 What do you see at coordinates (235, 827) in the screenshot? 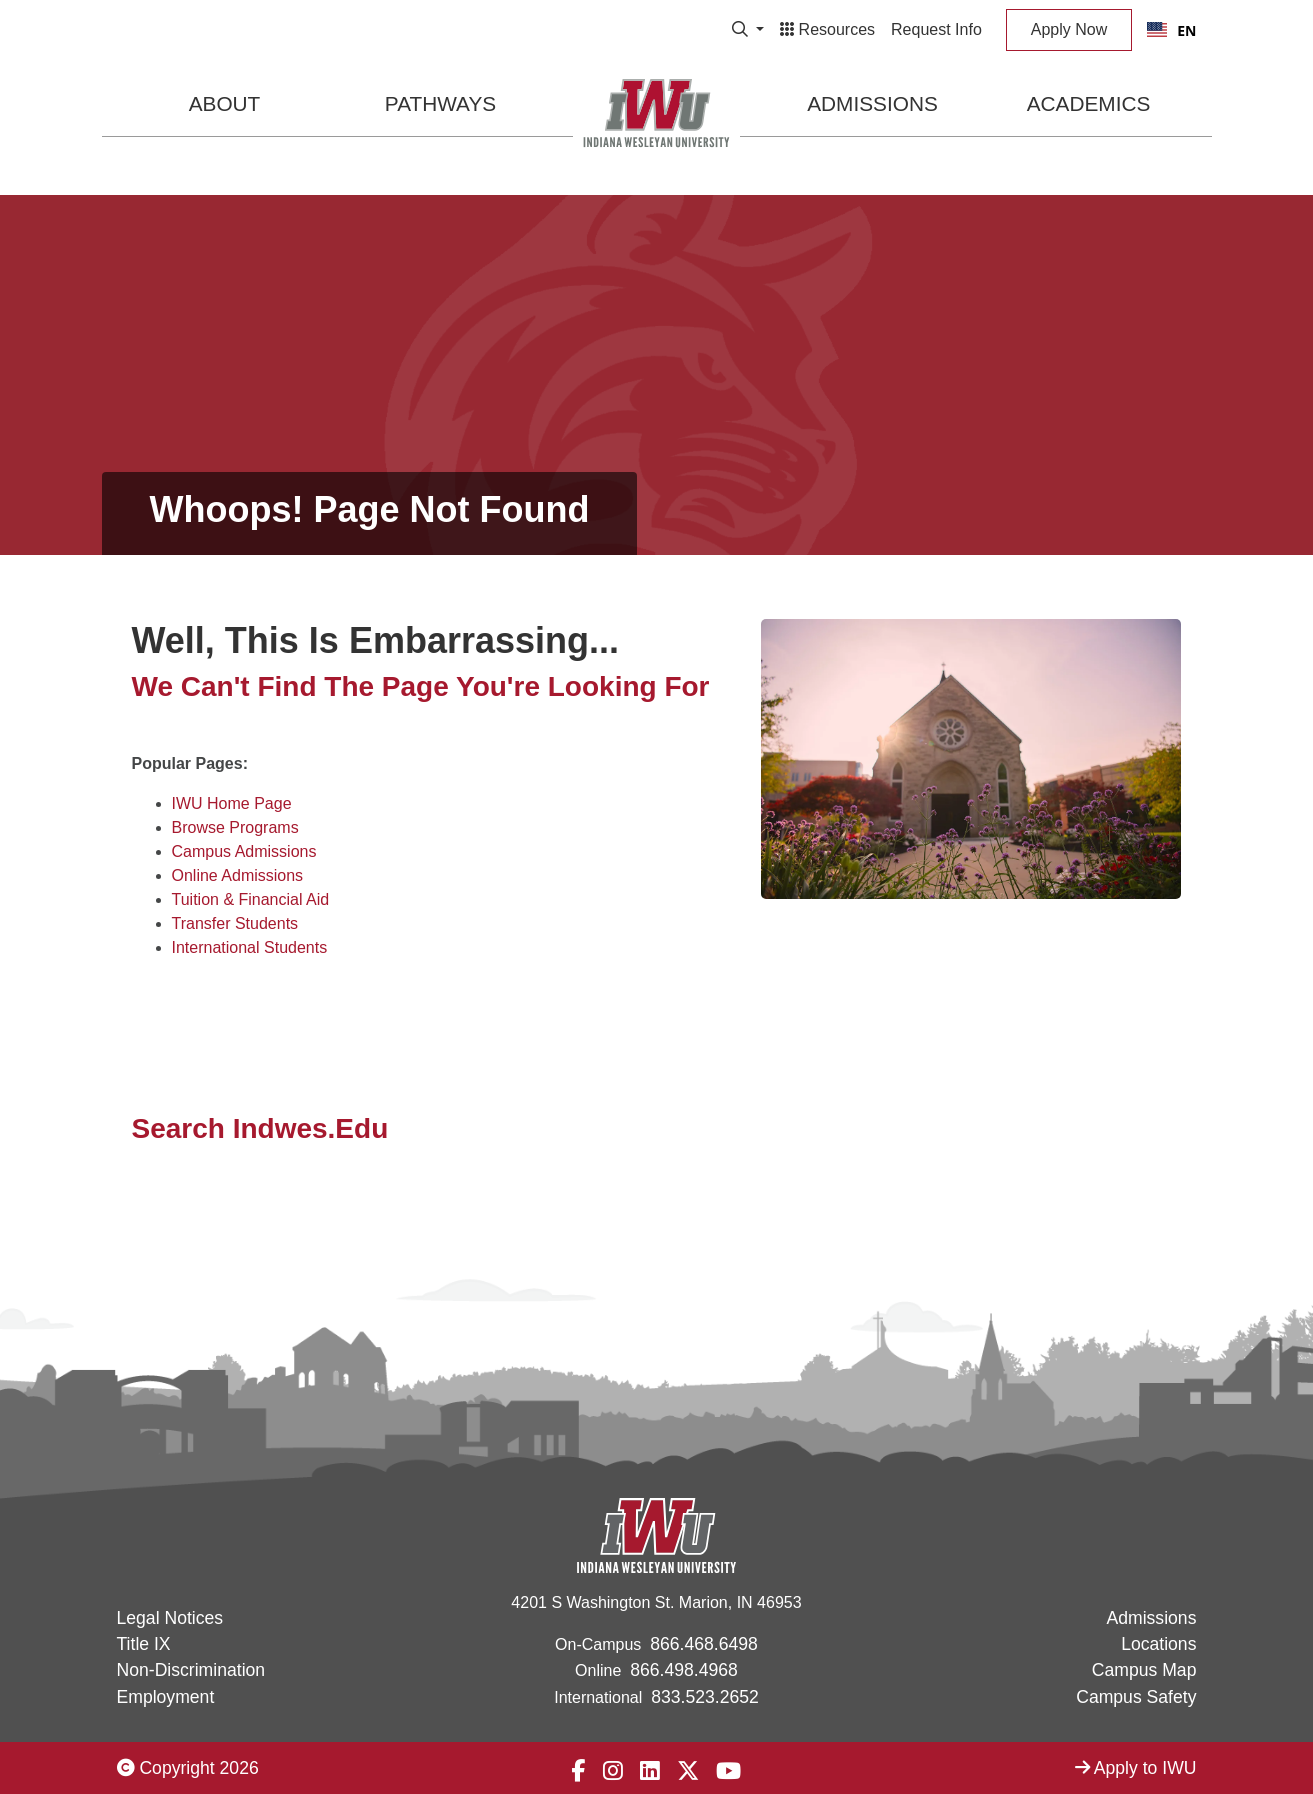
I see `Browse Programs` at bounding box center [235, 827].